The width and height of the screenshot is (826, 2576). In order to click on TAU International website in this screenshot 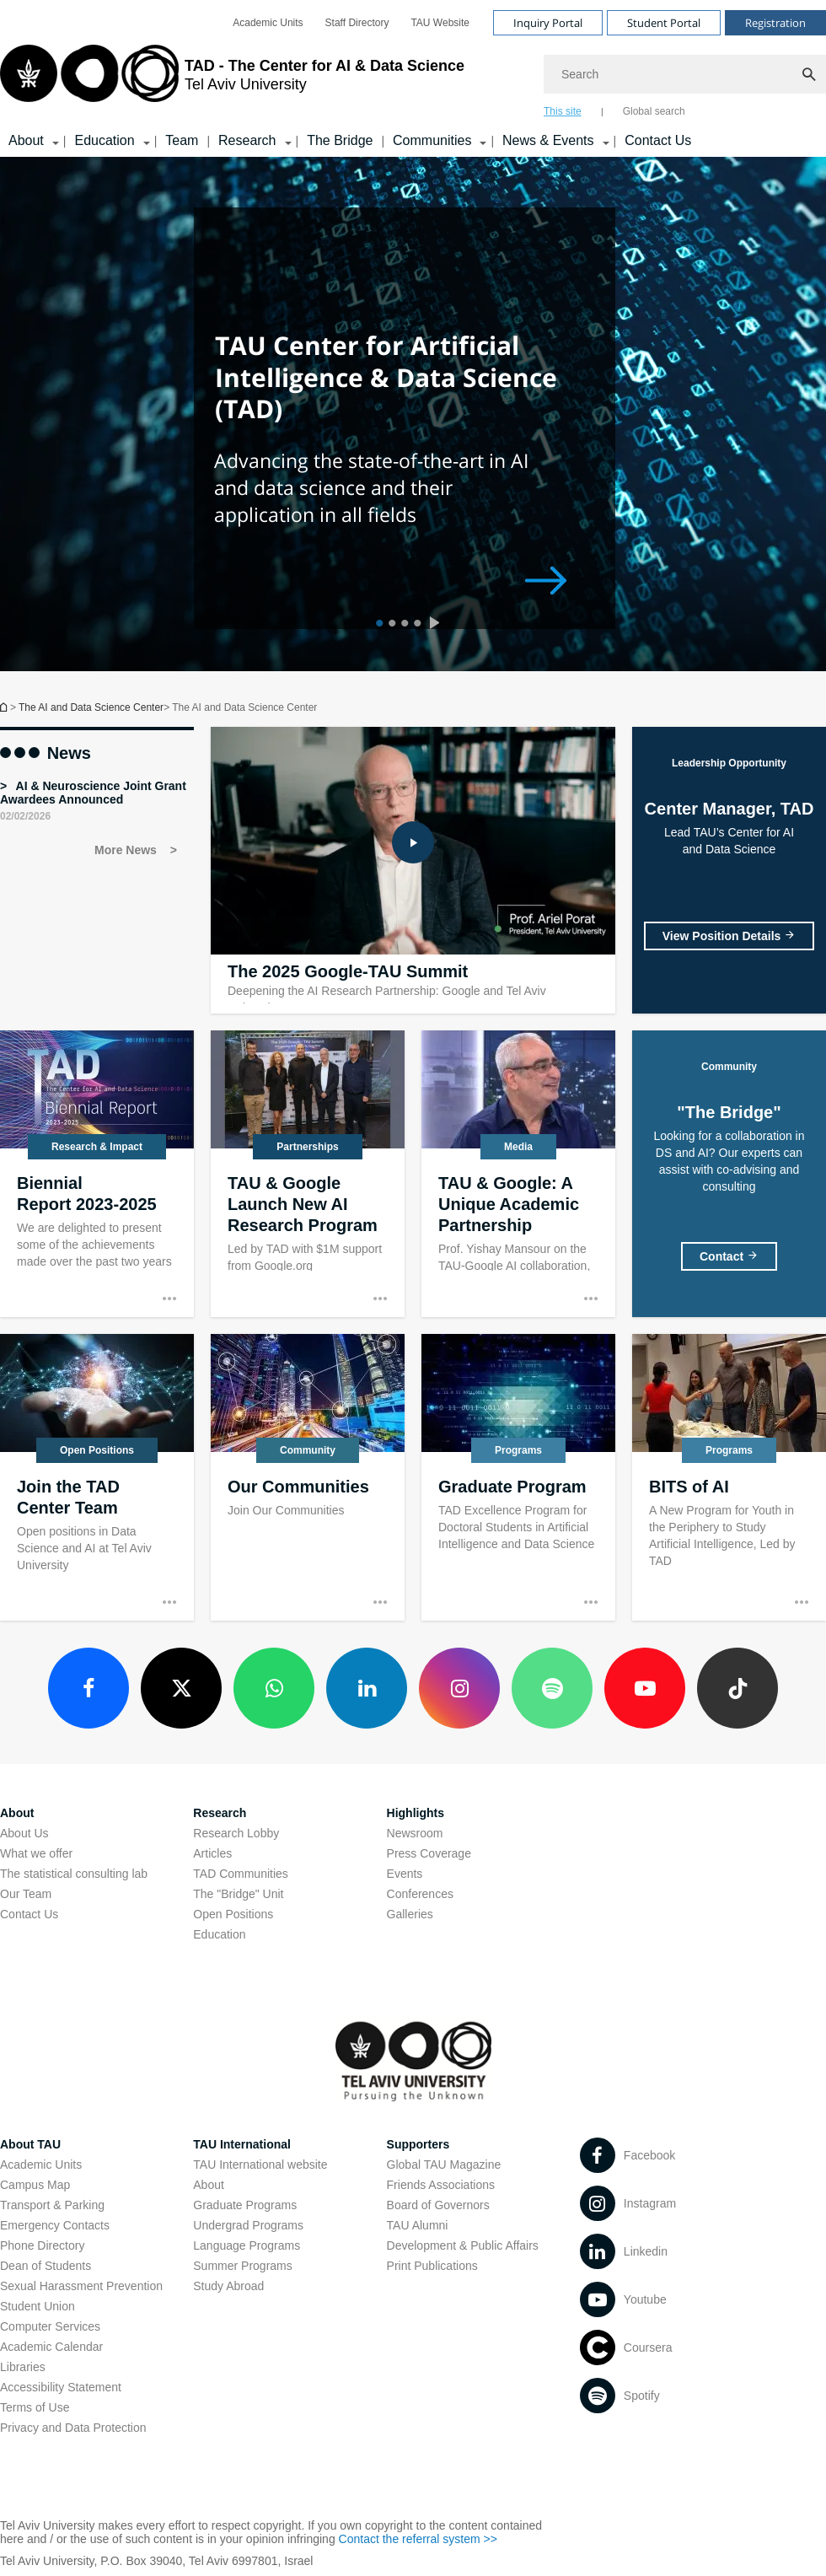, I will do `click(260, 2164)`.